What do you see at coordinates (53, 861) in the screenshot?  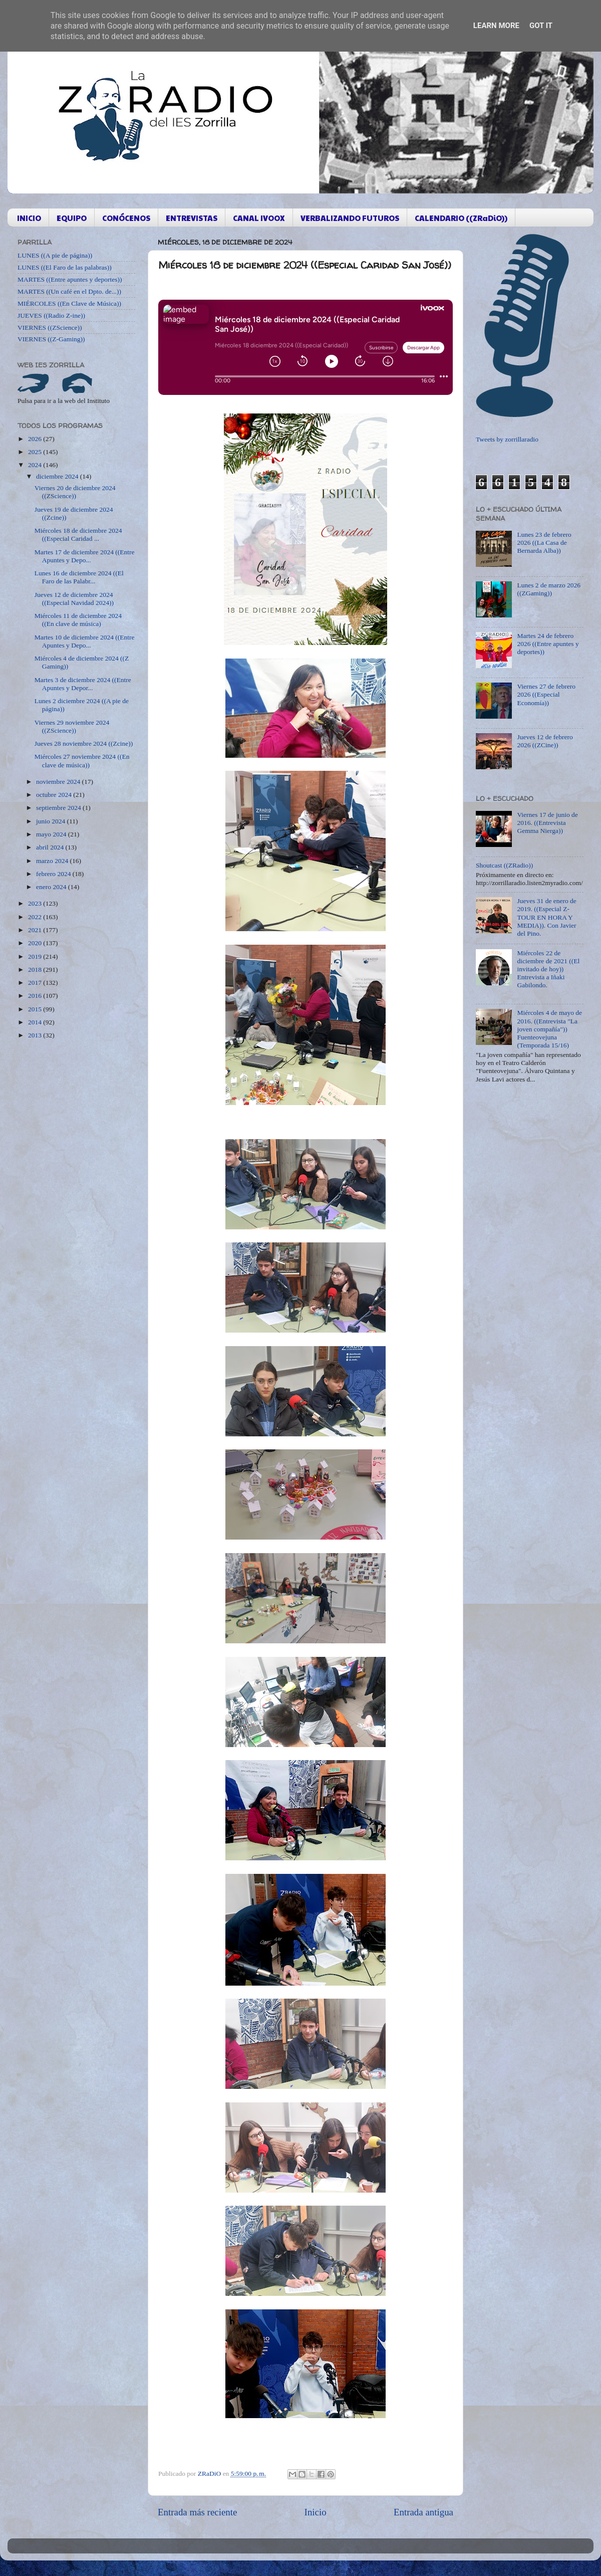 I see `marzo 2024` at bounding box center [53, 861].